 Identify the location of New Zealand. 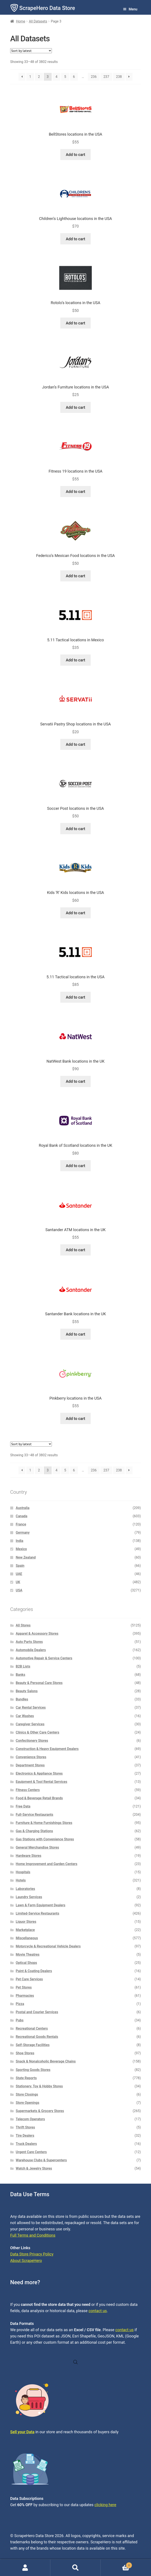
(26, 1557).